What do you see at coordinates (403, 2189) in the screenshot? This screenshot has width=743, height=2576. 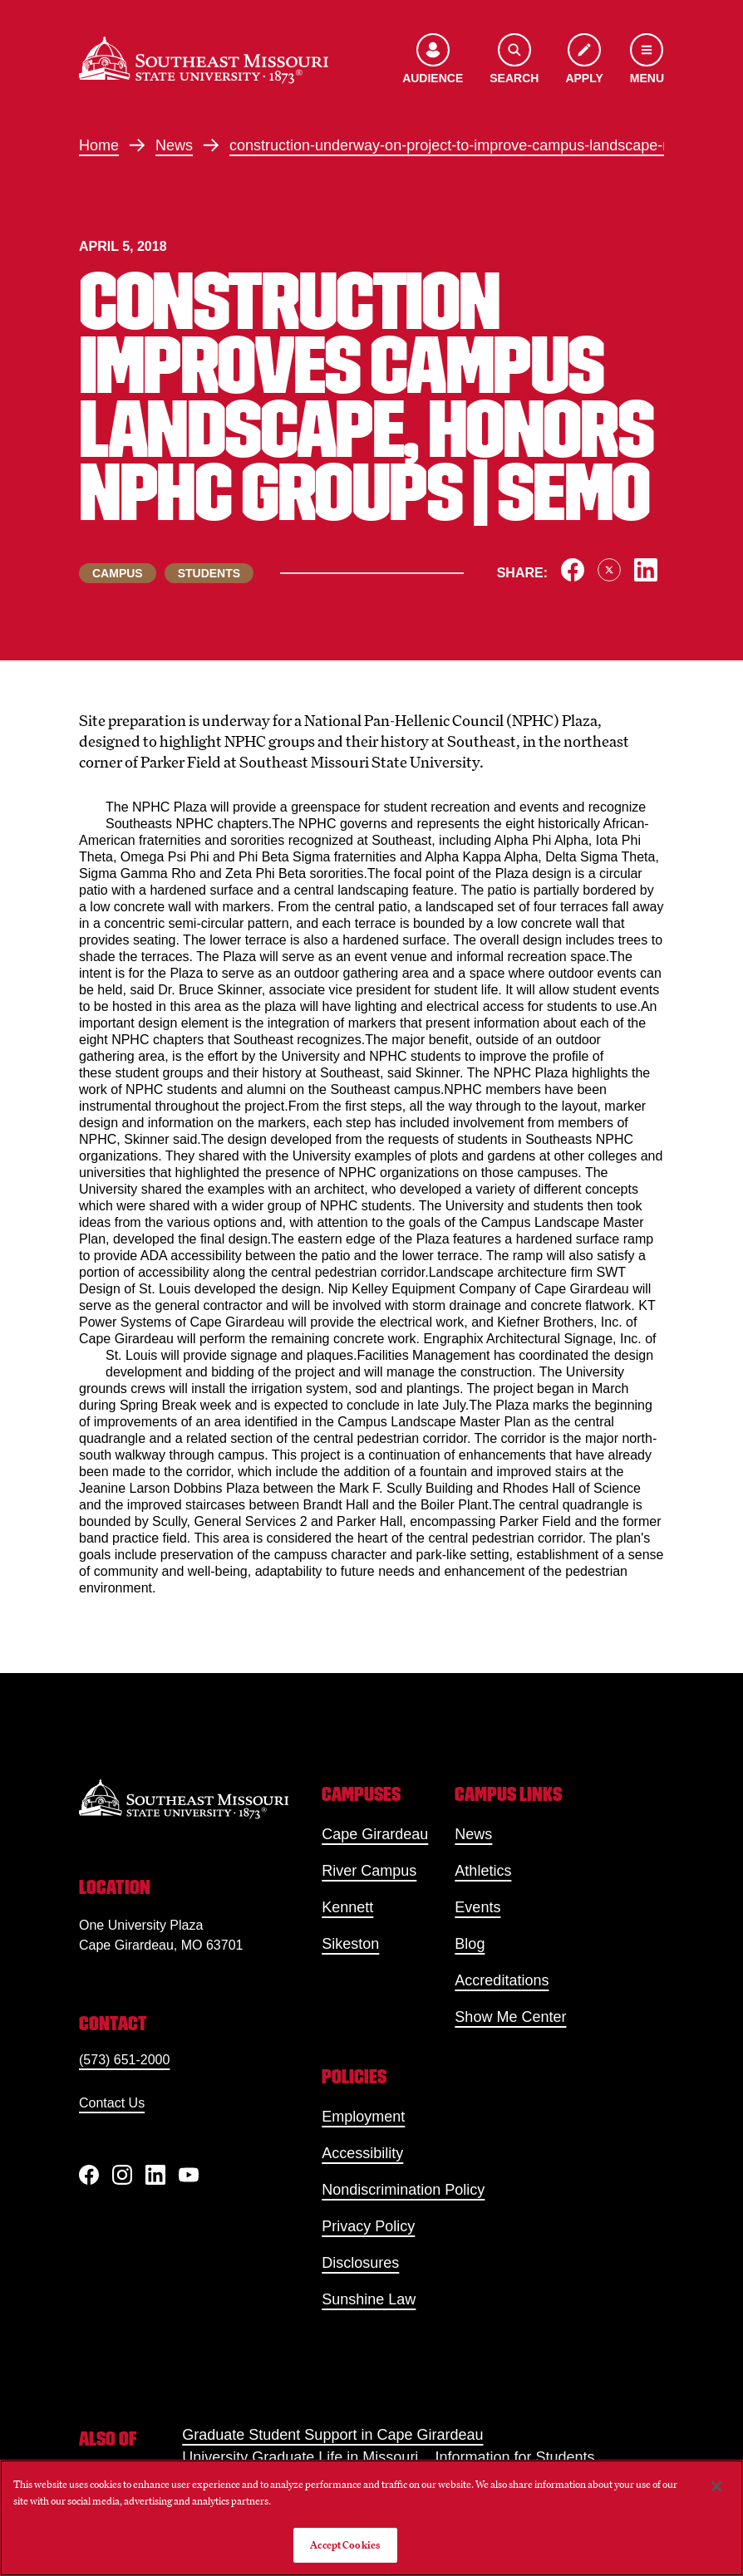 I see `Nondiscrimination Policy` at bounding box center [403, 2189].